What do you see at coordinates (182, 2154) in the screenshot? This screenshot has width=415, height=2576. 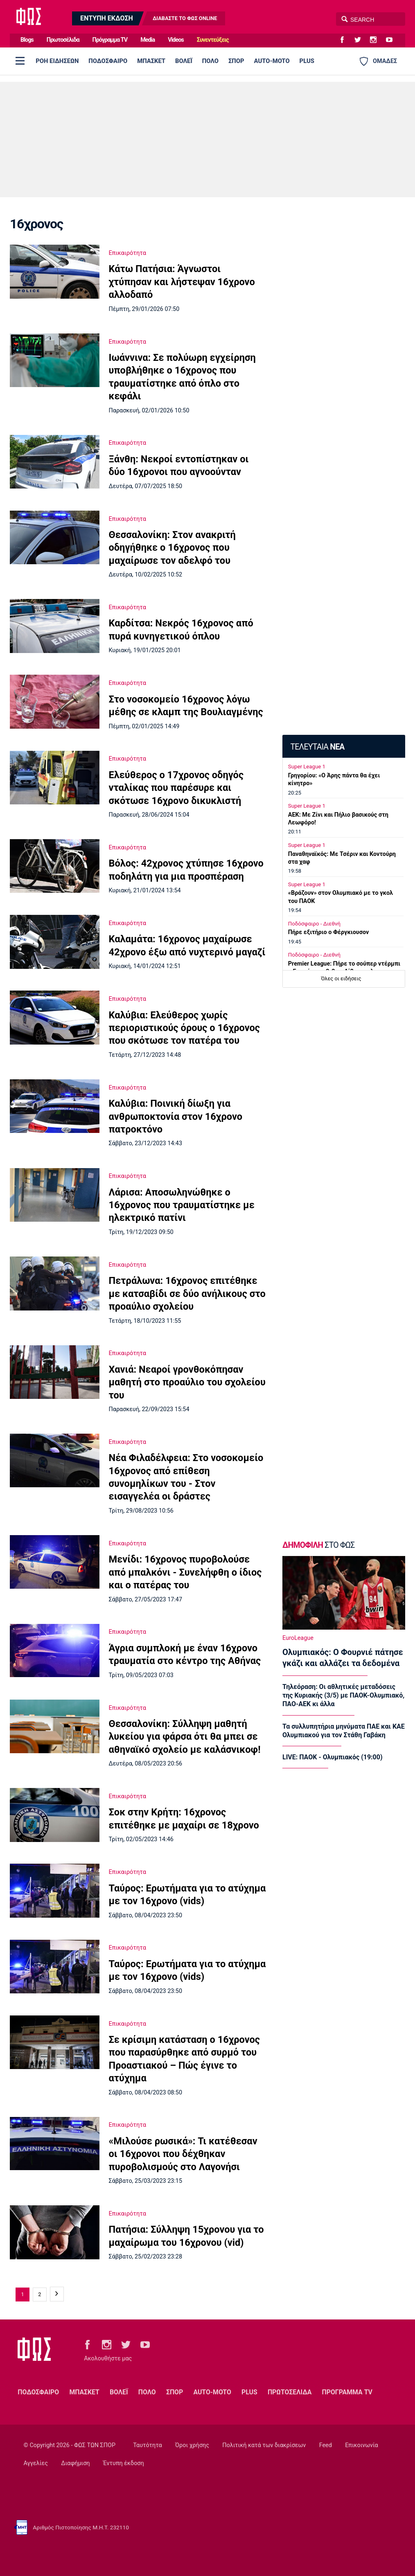 I see `«Μιλούσε ρωσικά»: Τι κατέθεσαν οι 16χρονοι που δέχθηκαν πυροβολισμούς στο Λαγονήσι` at bounding box center [182, 2154].